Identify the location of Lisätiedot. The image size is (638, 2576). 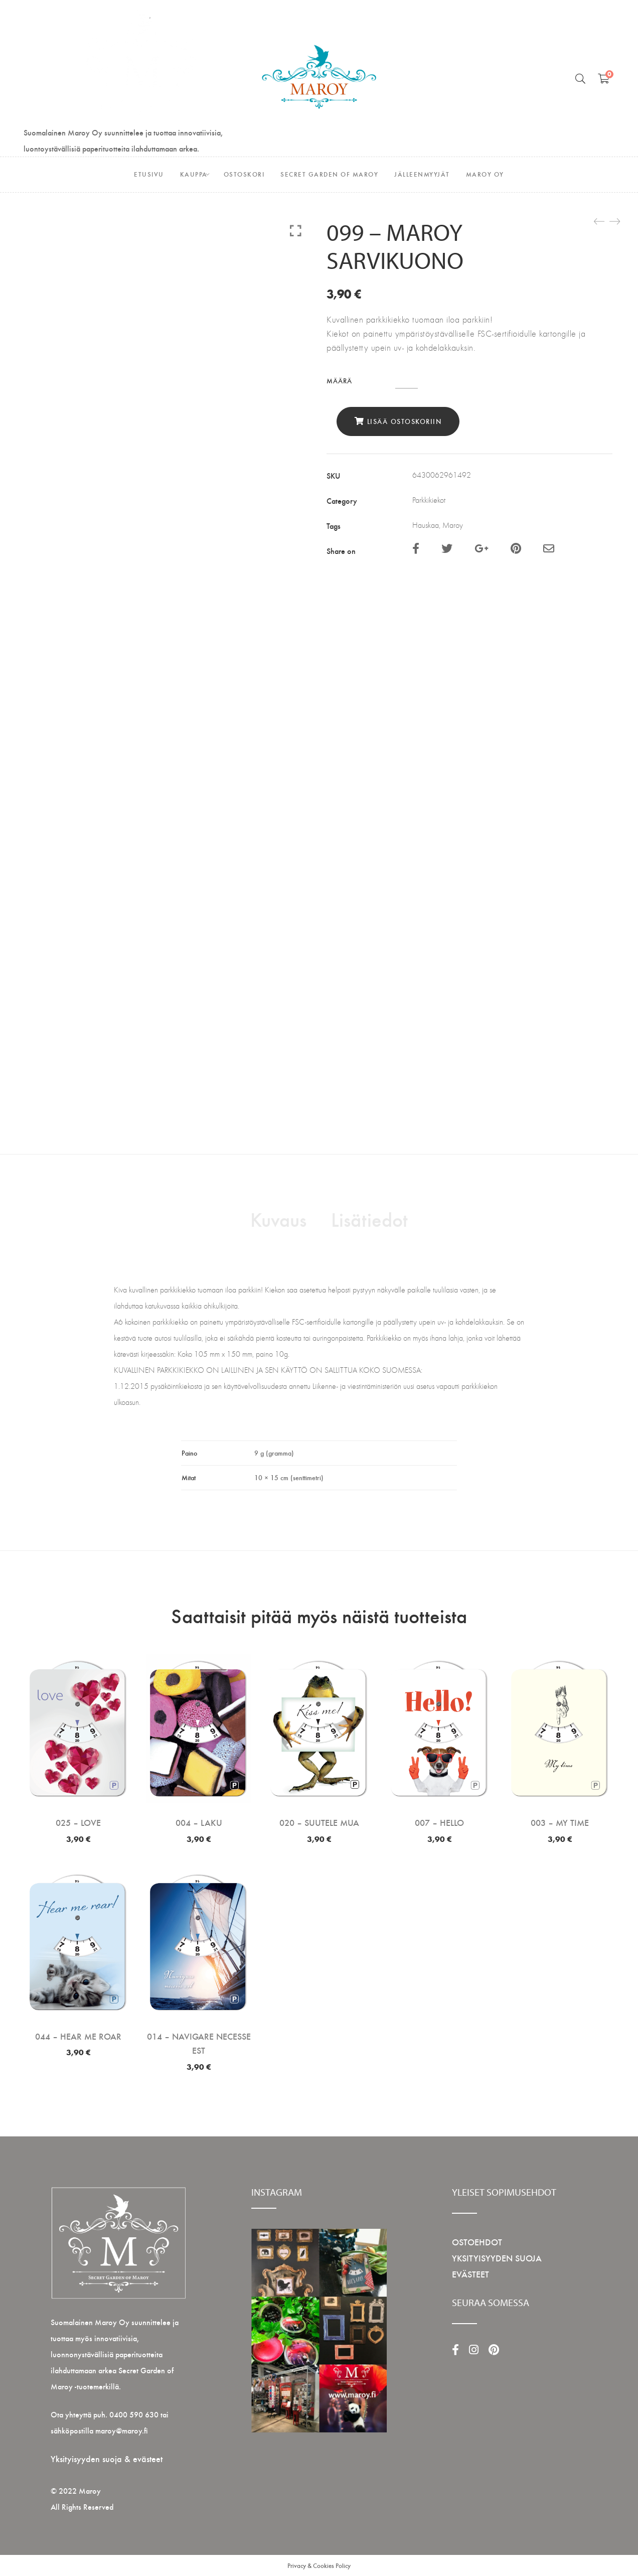
(369, 1218).